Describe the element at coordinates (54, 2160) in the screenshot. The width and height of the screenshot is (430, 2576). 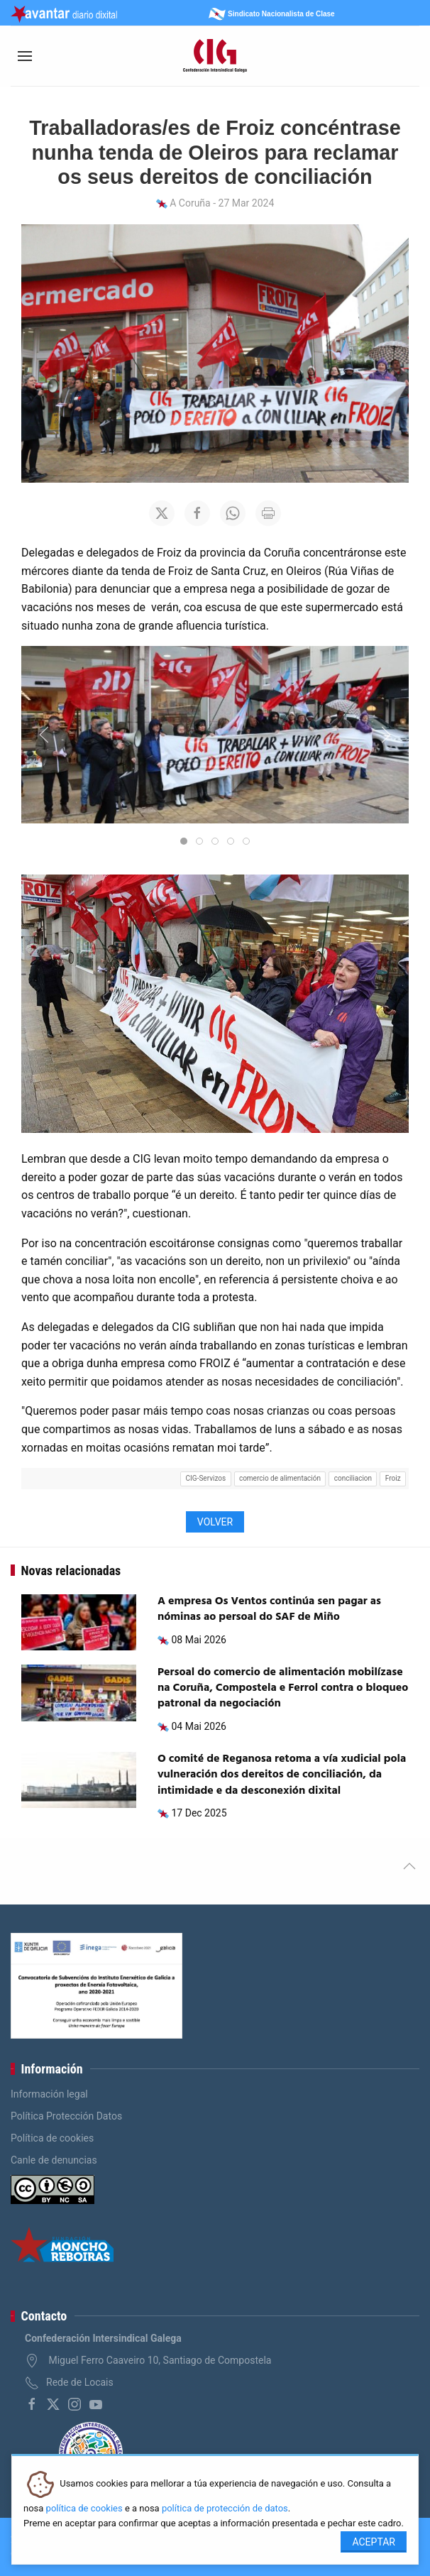
I see `Canle de denuncias` at that location.